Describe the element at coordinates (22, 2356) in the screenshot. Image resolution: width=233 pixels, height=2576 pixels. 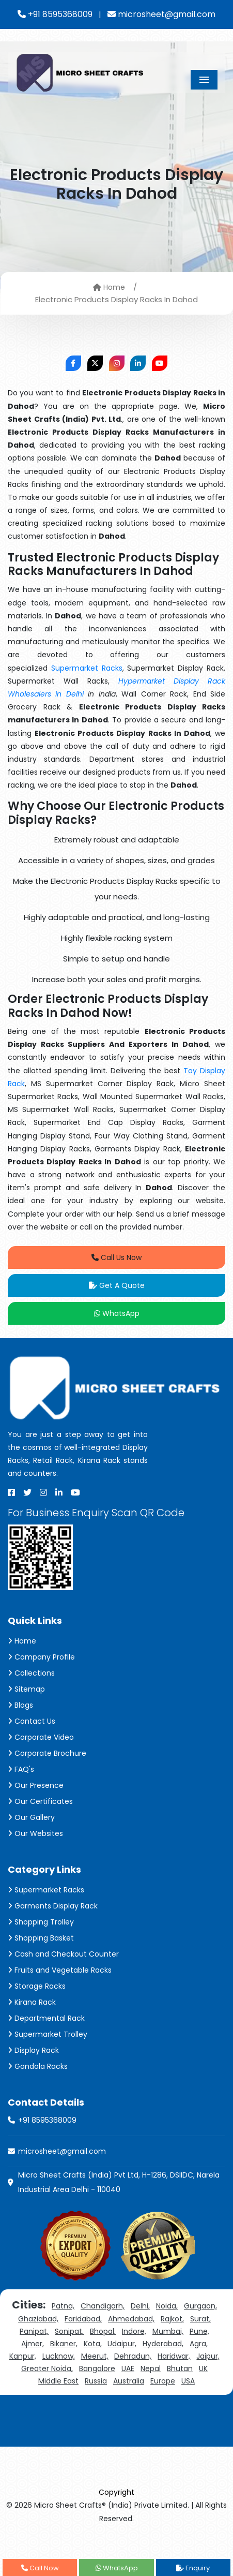
I see `Kanpur,` at that location.